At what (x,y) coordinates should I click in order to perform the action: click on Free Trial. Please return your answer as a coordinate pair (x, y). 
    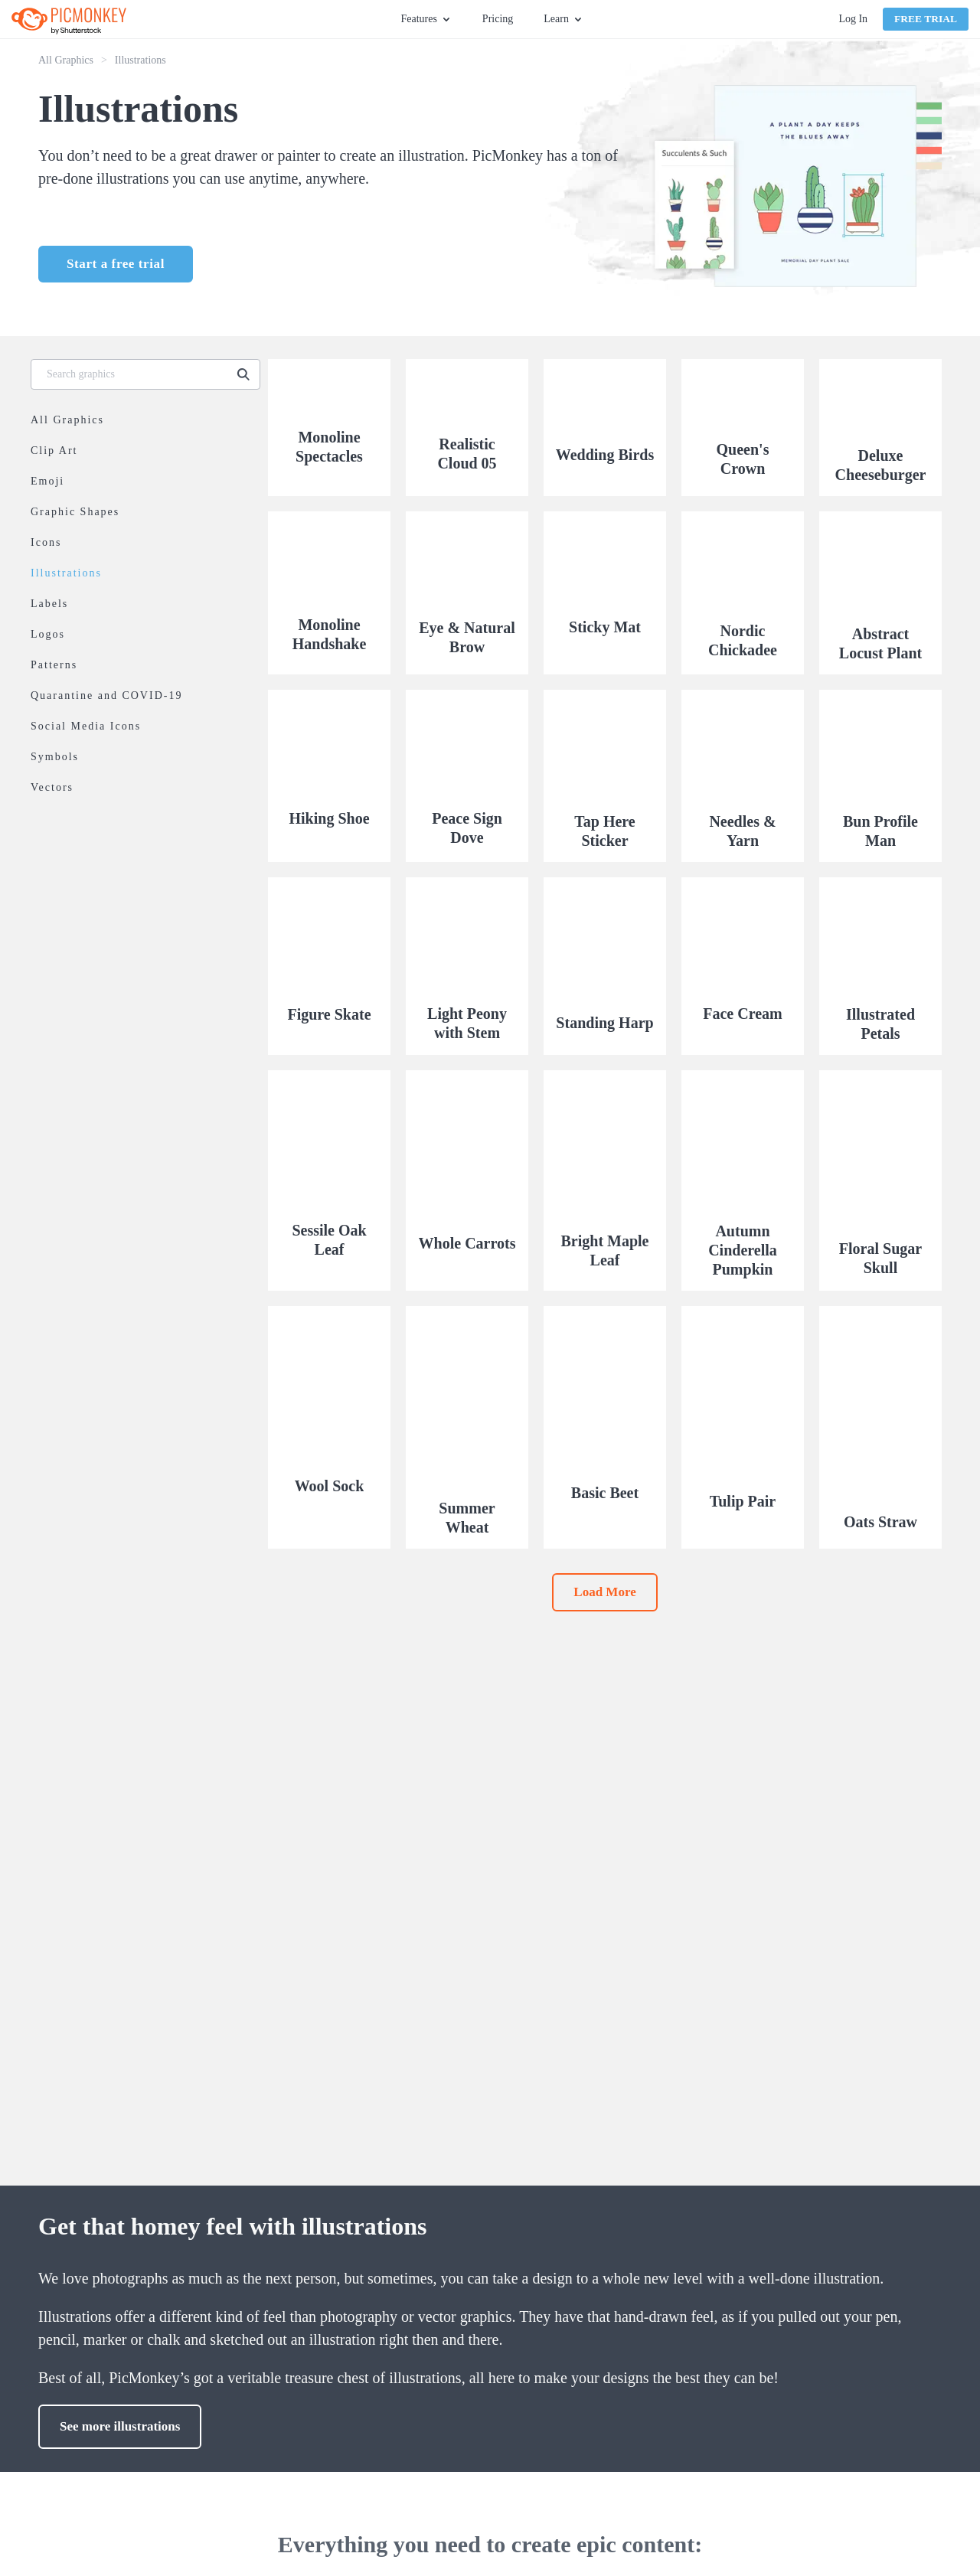
    Looking at the image, I should click on (925, 18).